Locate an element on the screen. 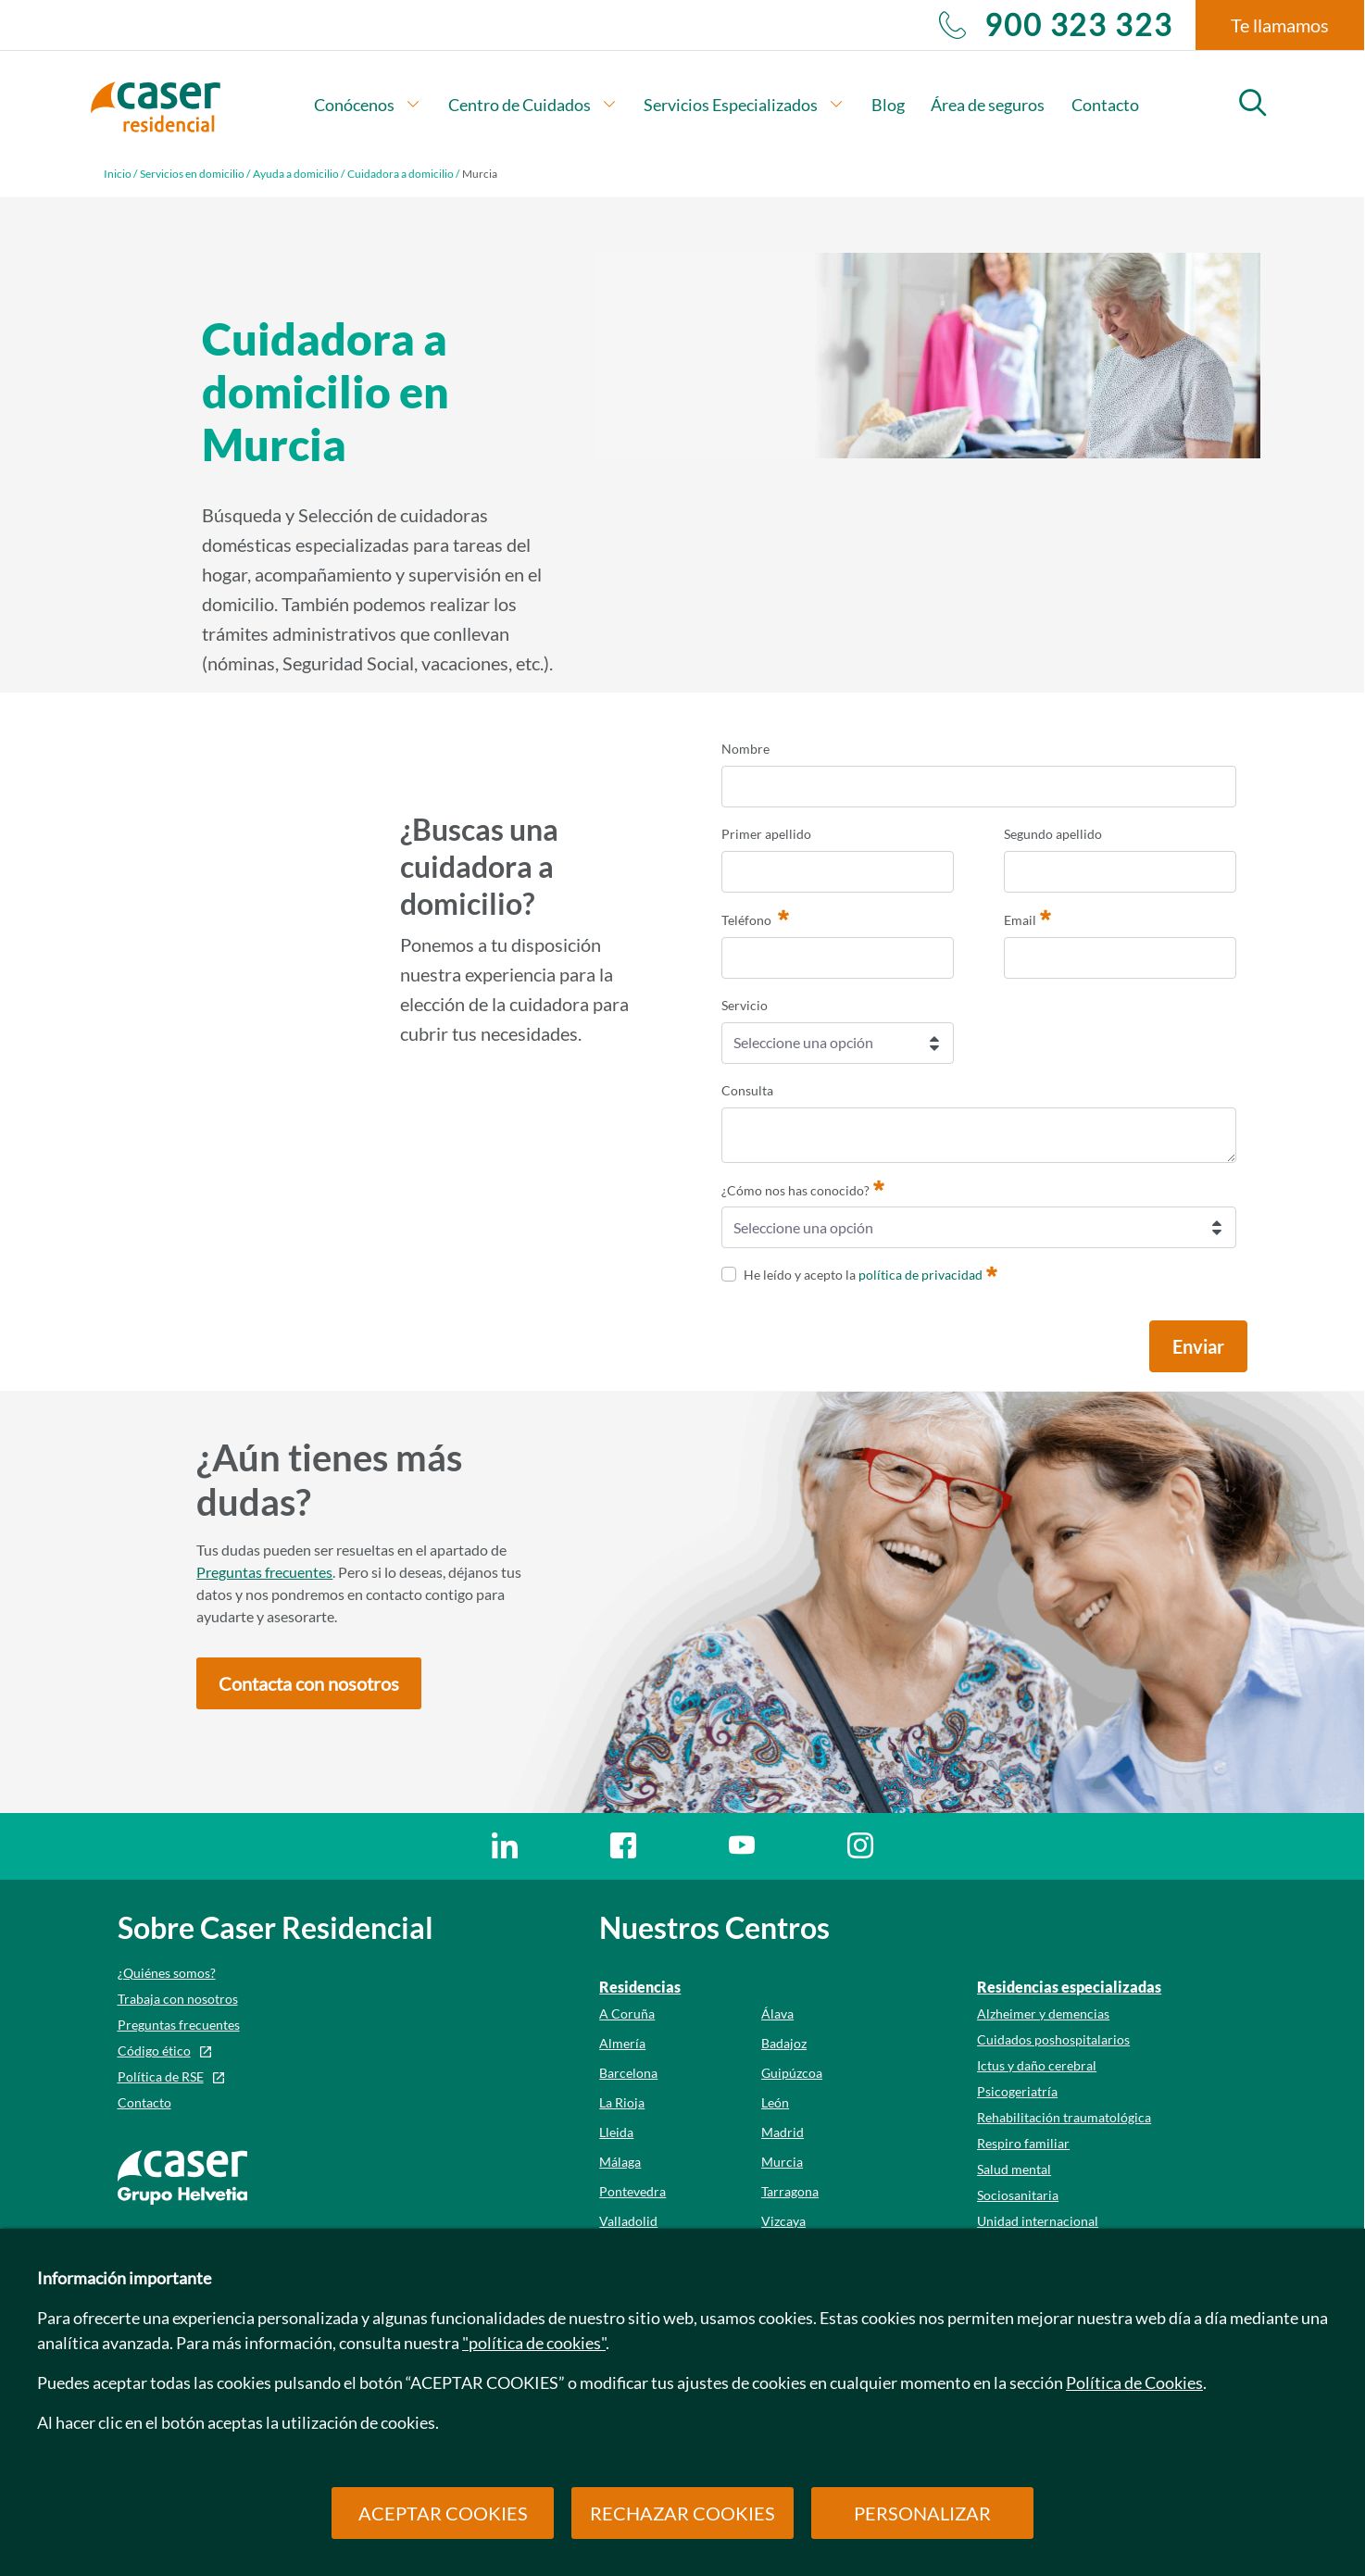 Image resolution: width=1365 pixels, height=2576 pixels. León is located at coordinates (775, 2102).